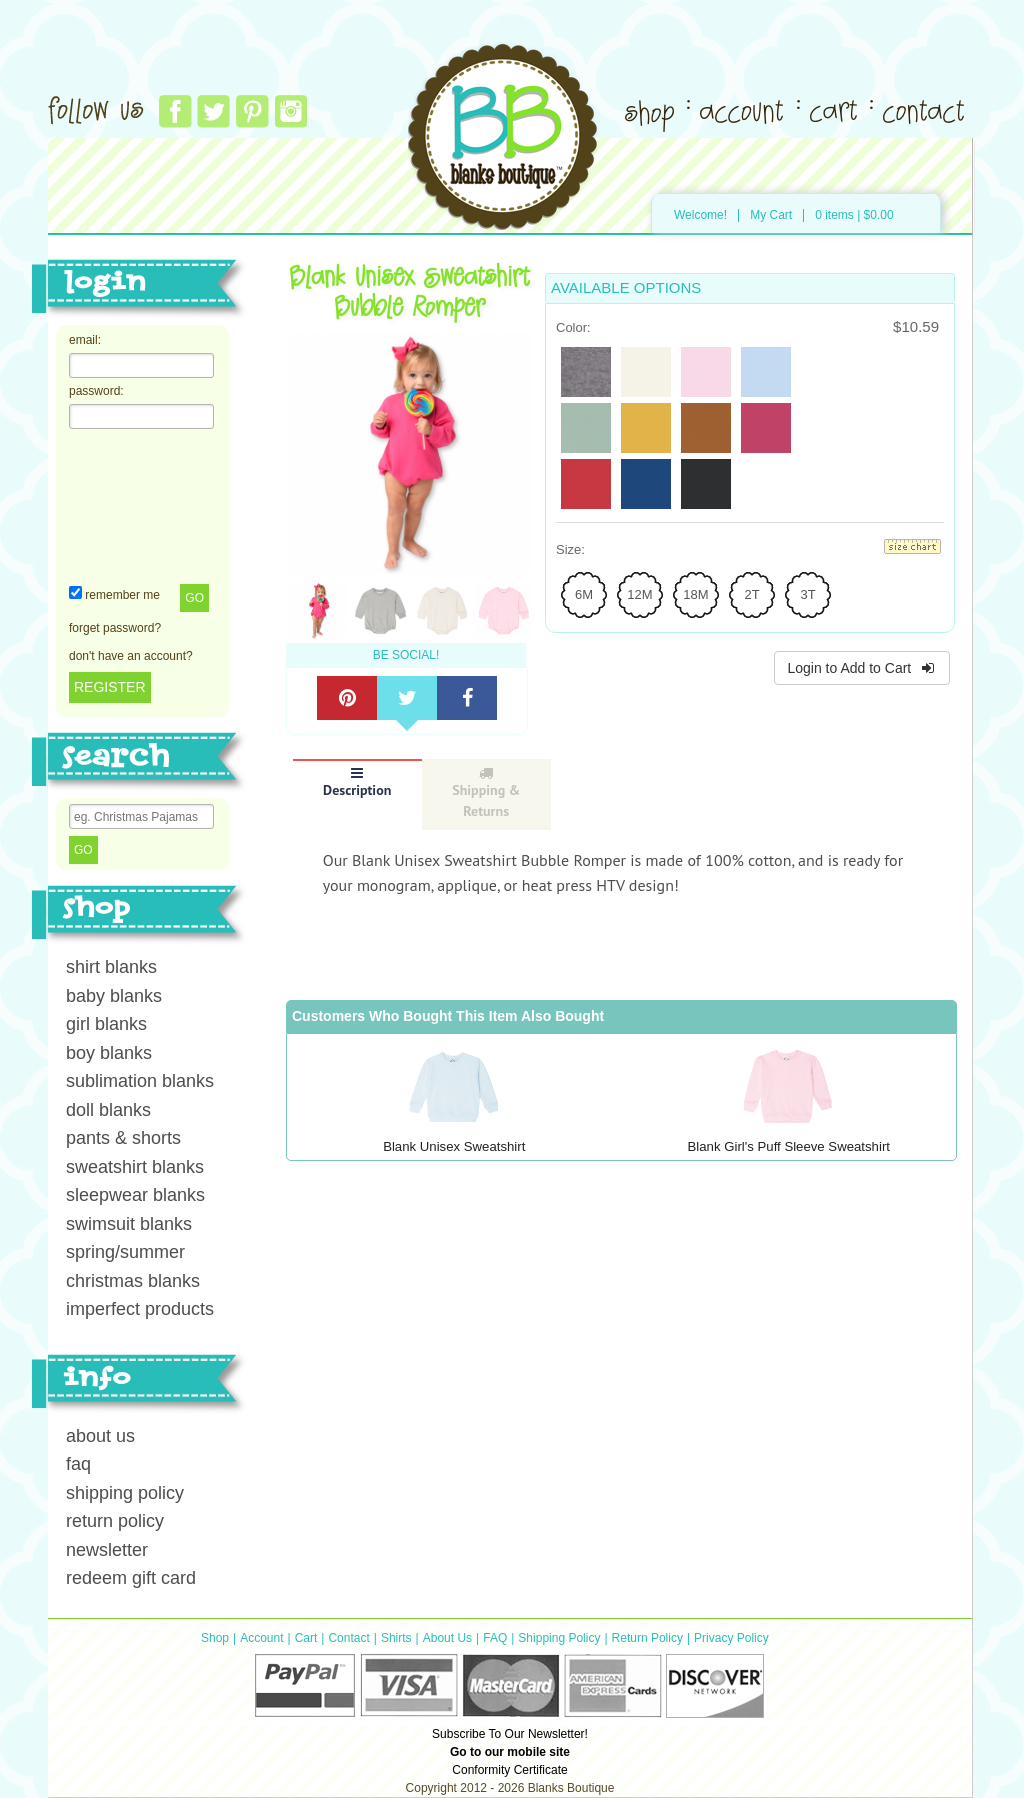 The image size is (1024, 1798). Describe the element at coordinates (114, 996) in the screenshot. I see `baby blanks` at that location.